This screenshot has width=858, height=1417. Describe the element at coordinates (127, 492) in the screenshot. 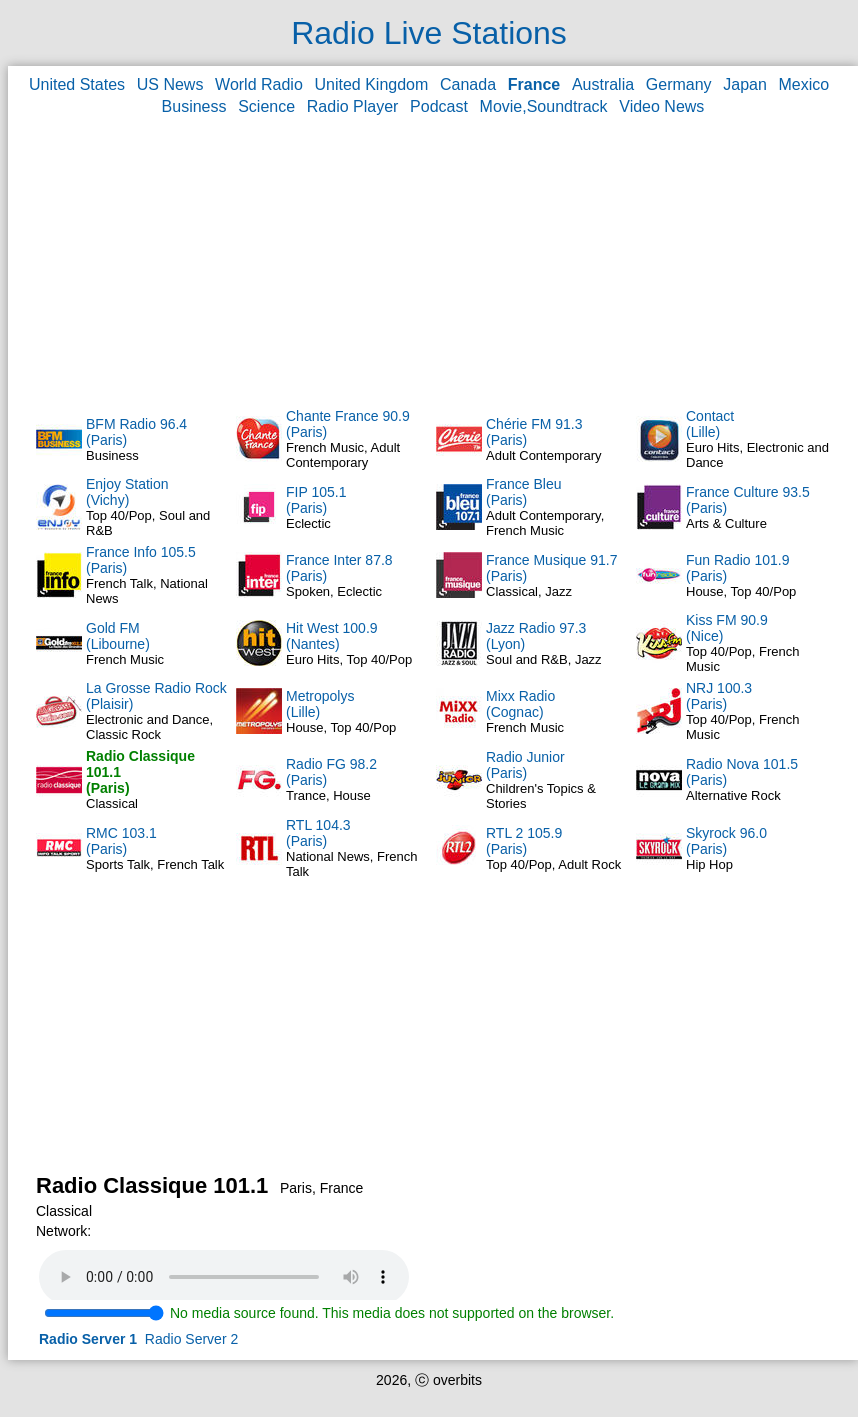

I see `Enjoy Station(Vichy)` at that location.